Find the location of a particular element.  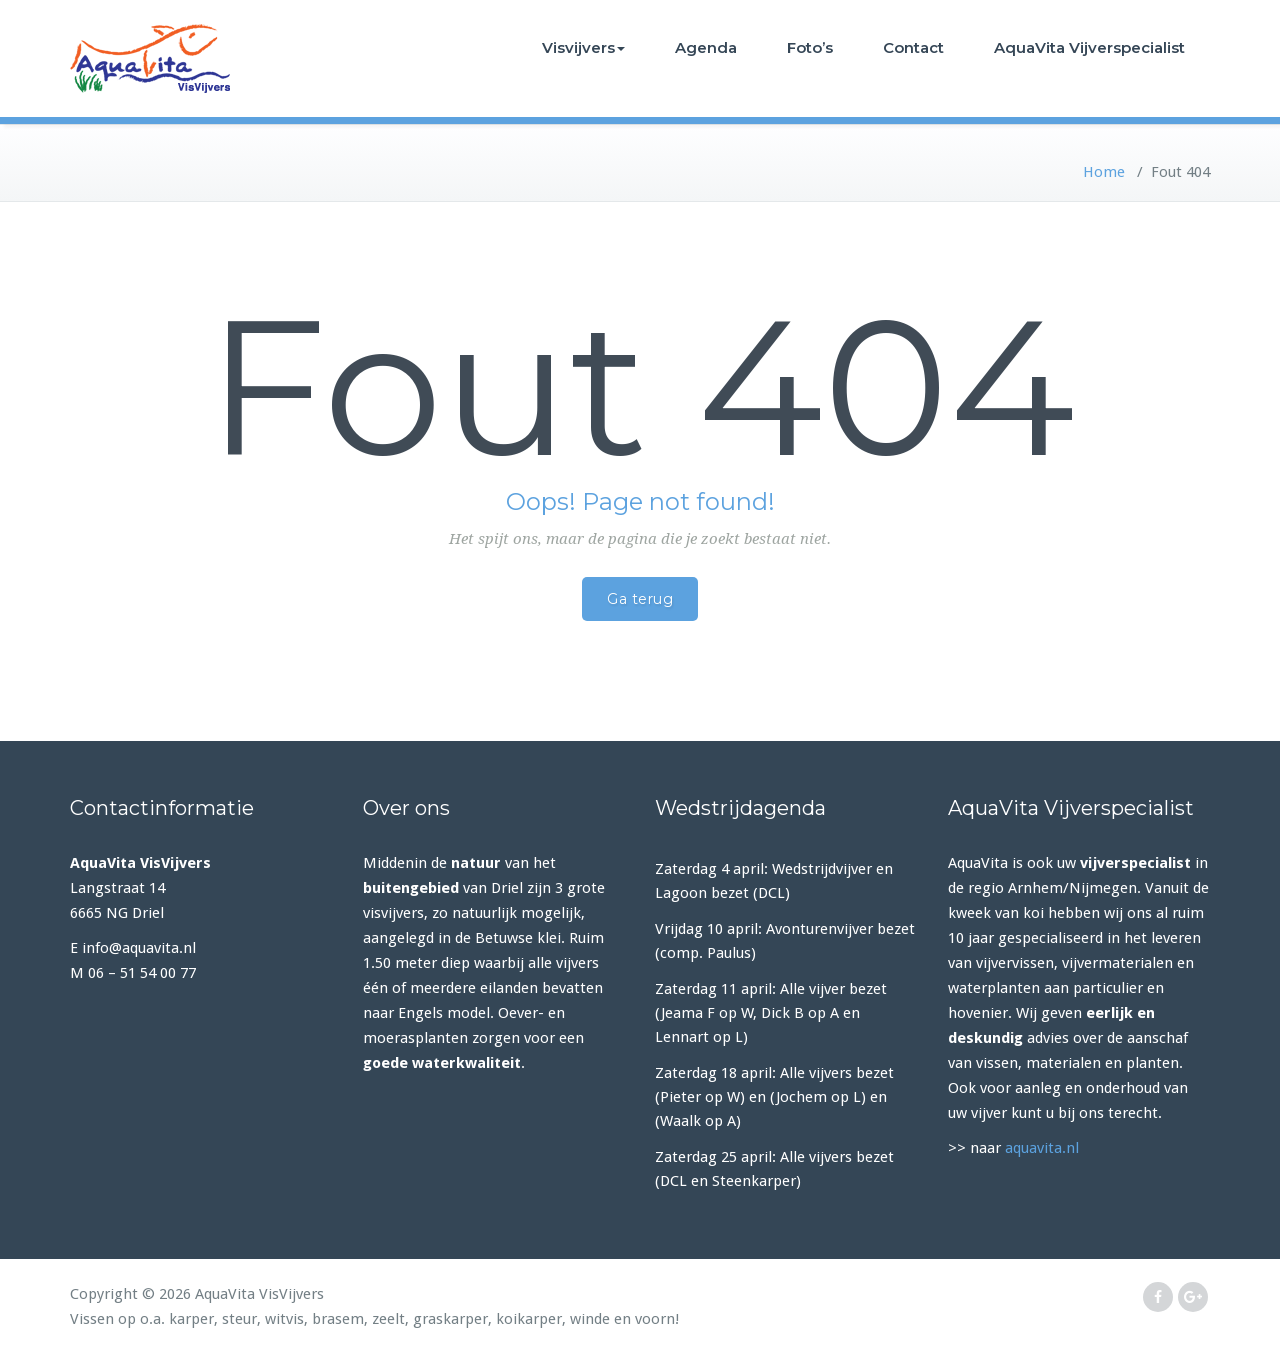

AquaVita Vijverspecialist is located at coordinates (1089, 47).